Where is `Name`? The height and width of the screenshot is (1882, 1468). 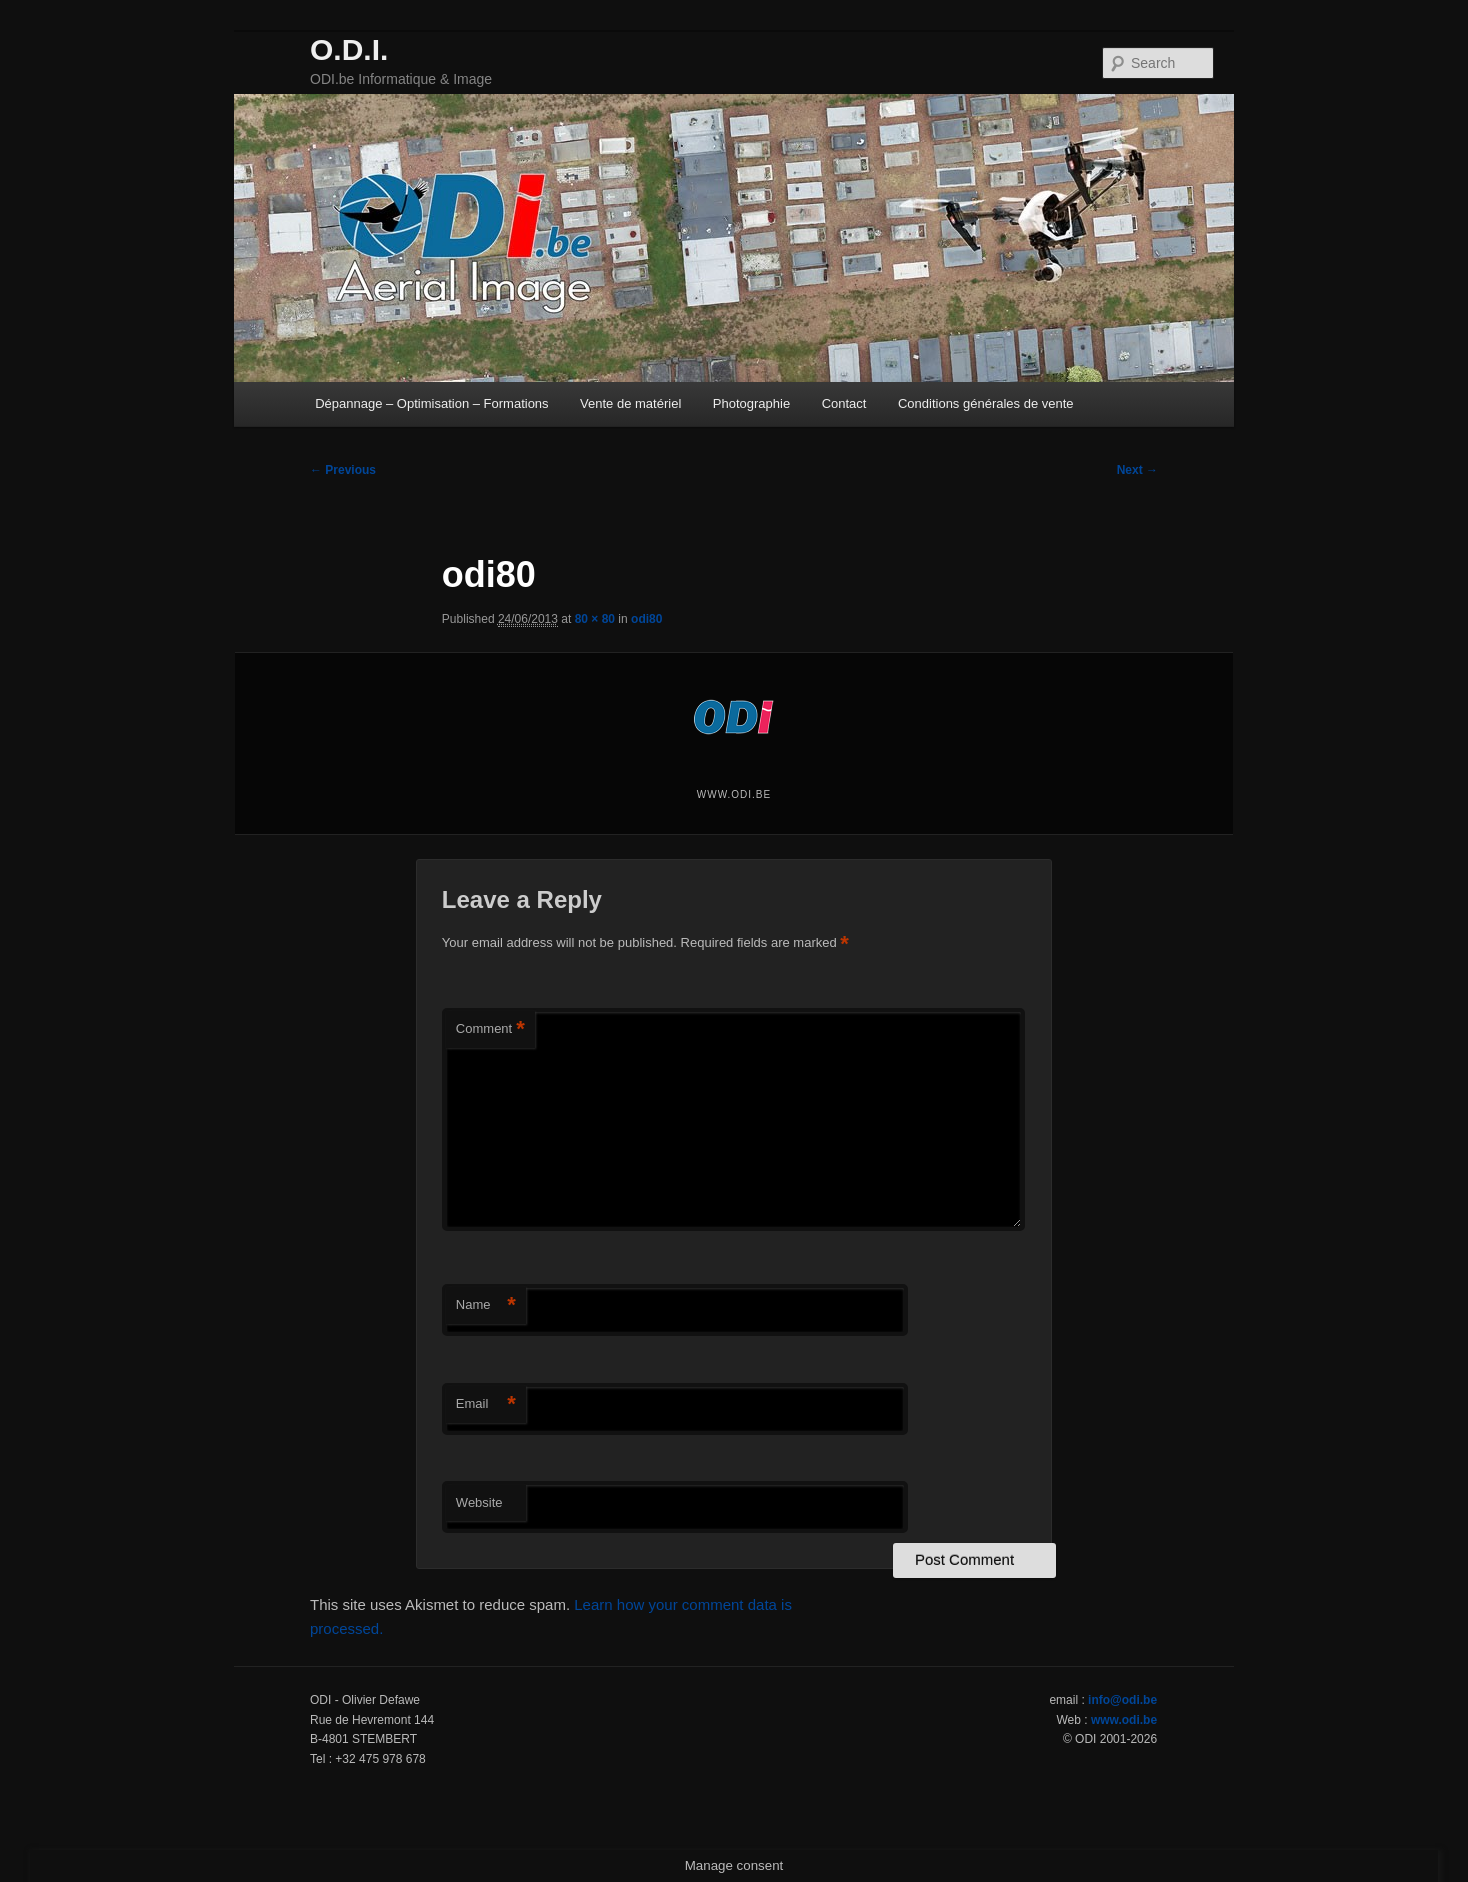
Name is located at coordinates (486, 1305).